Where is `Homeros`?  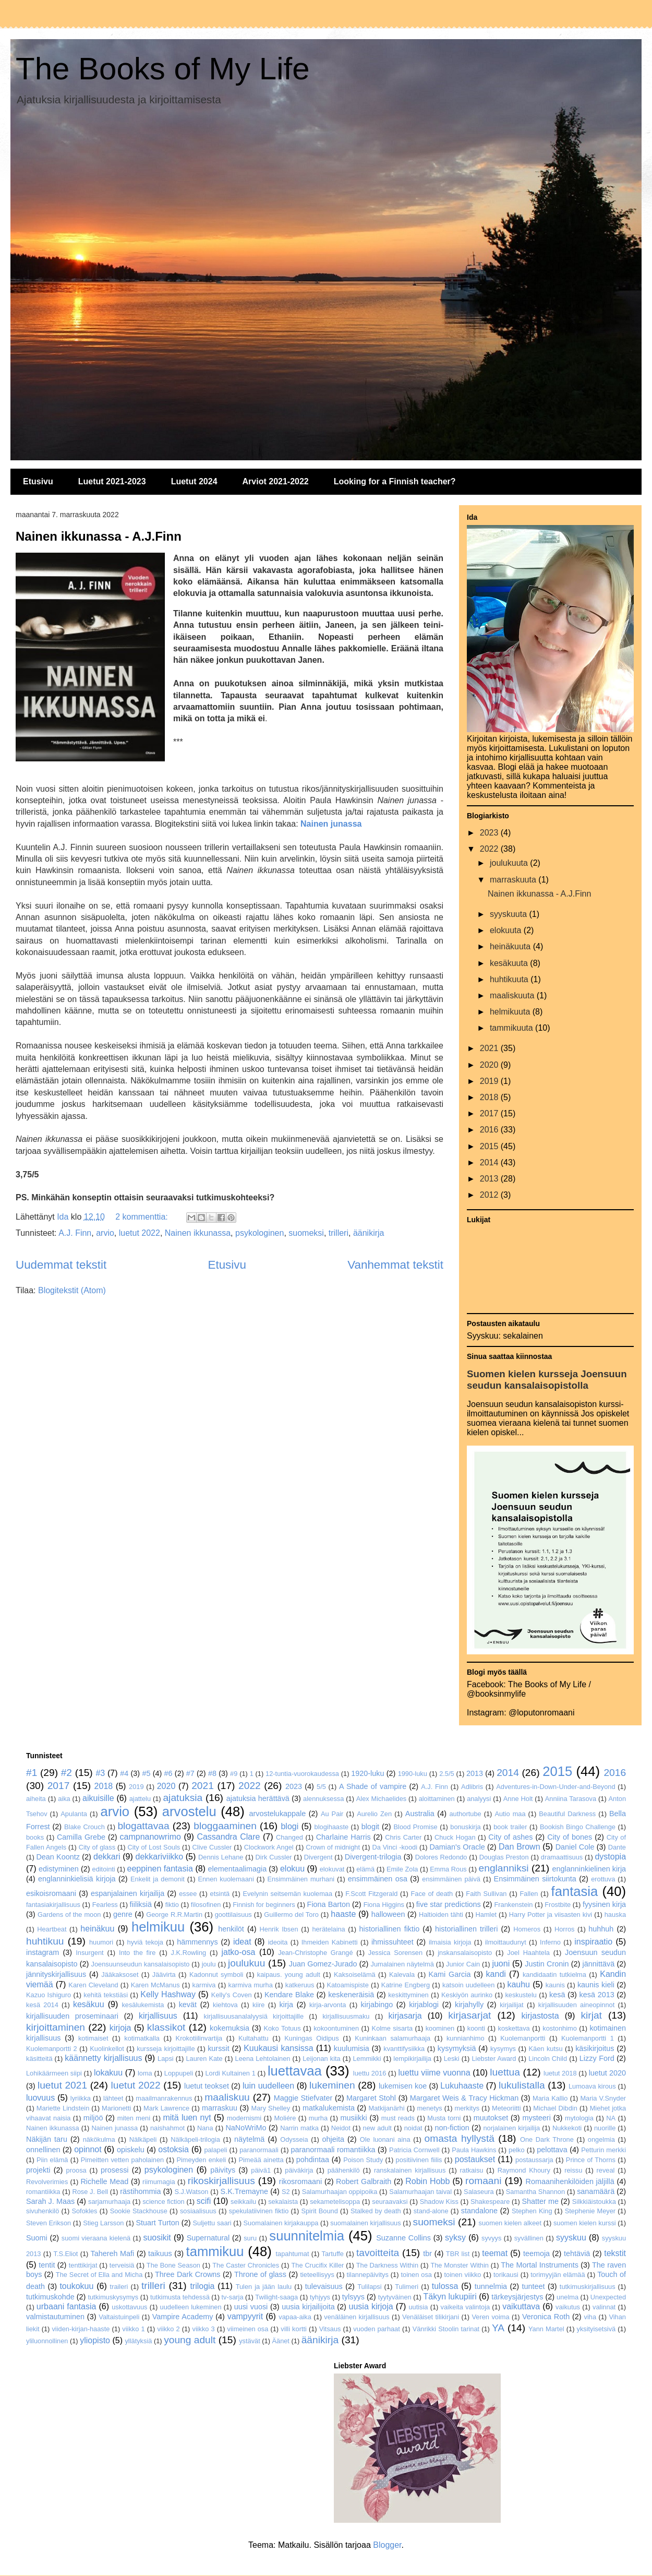
Homeros is located at coordinates (526, 1929).